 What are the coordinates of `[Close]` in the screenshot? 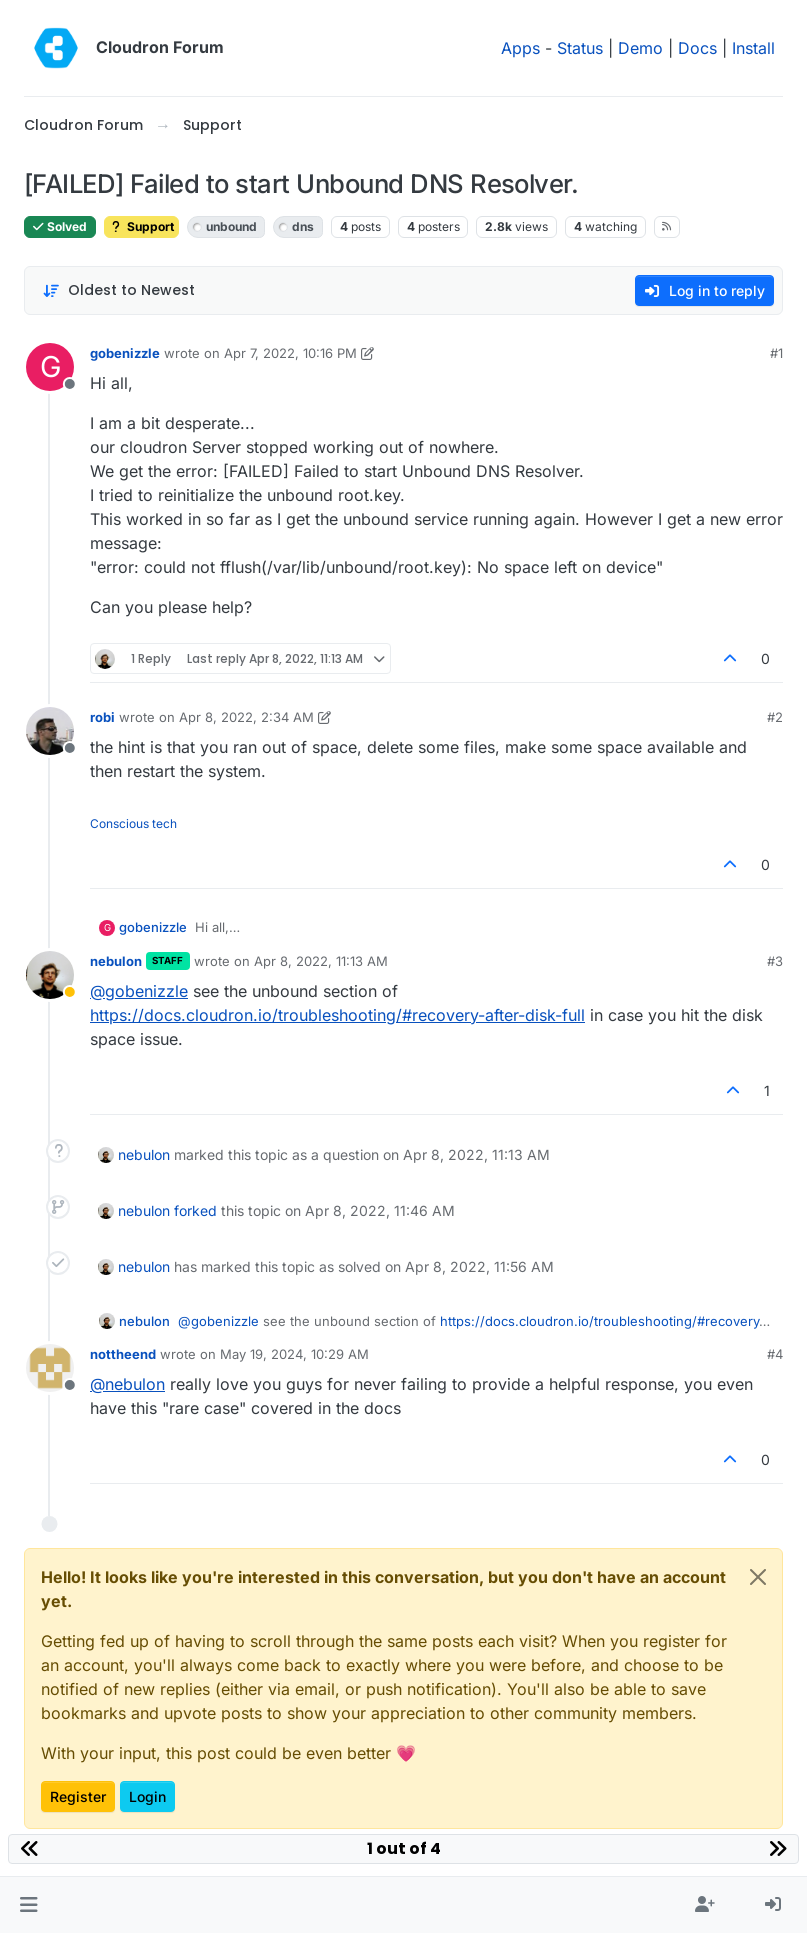 It's located at (758, 1577).